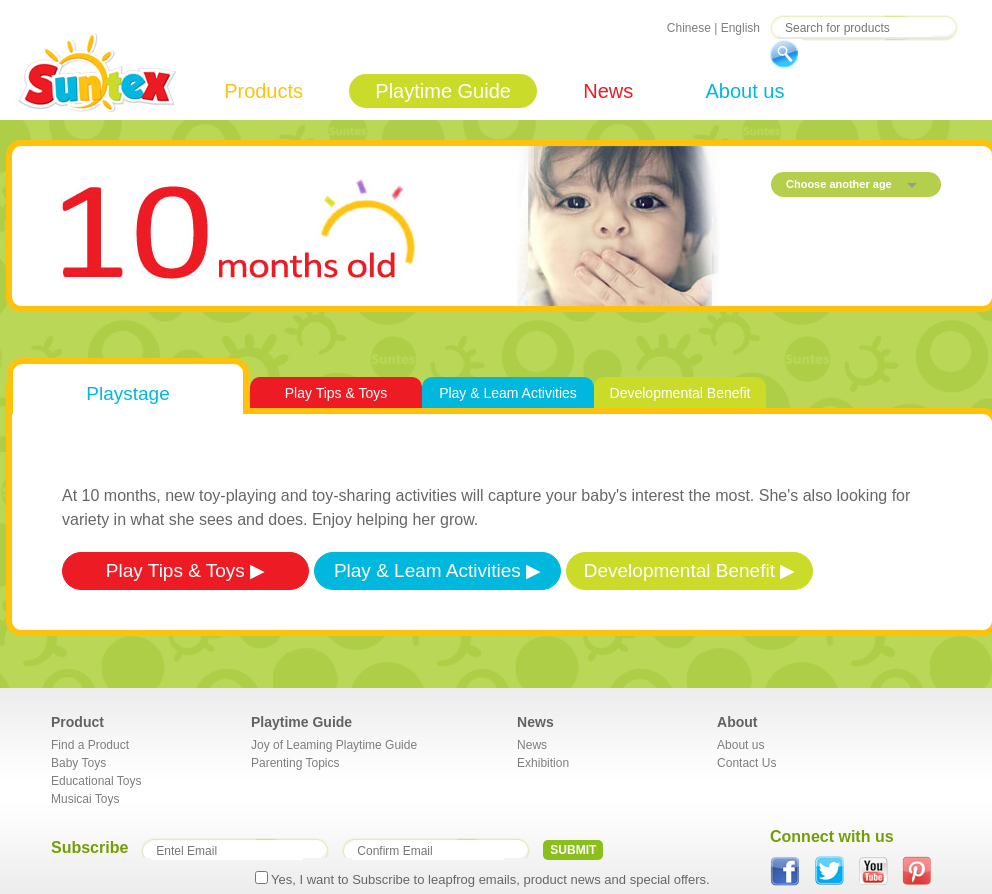  What do you see at coordinates (689, 570) in the screenshot?
I see `Developmental Benefit ▶` at bounding box center [689, 570].